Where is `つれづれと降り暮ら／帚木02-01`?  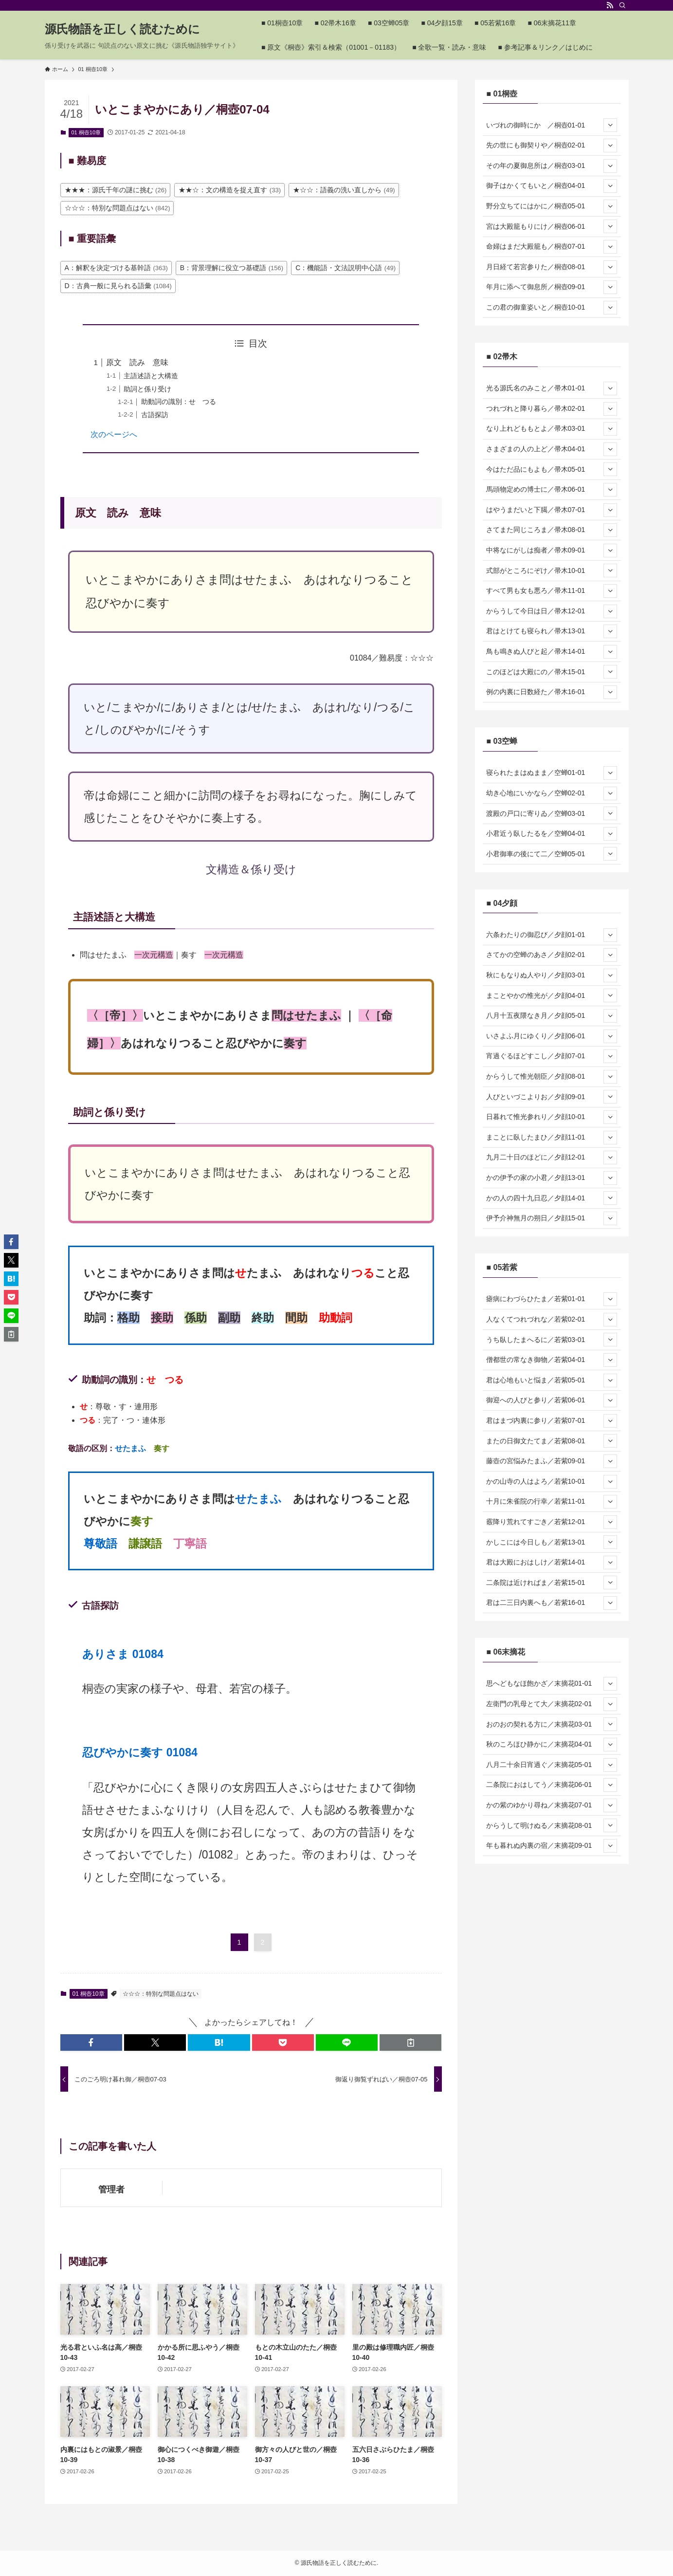 つれづれと降り暮ら／帚木02-01 is located at coordinates (551, 409).